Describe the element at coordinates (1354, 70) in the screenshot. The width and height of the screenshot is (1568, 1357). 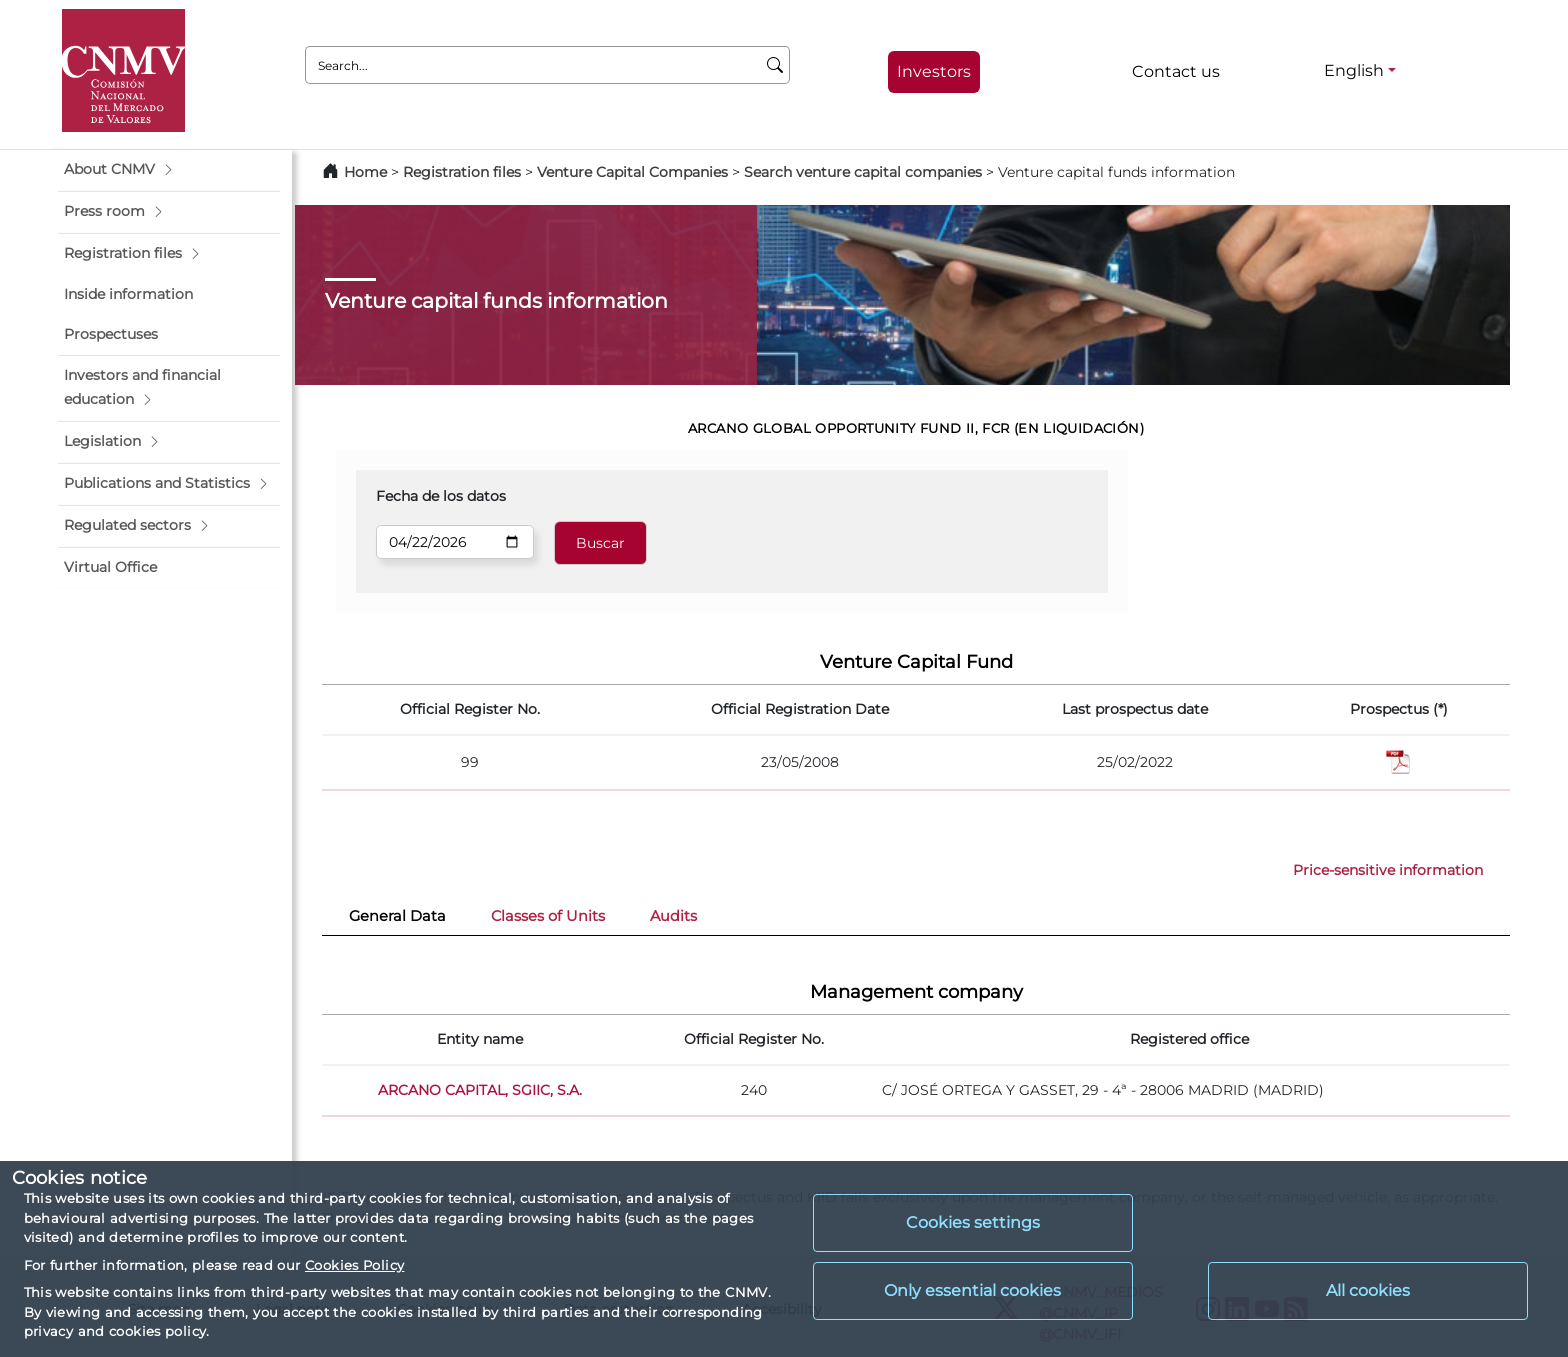
I see `English [English - Language selector]` at that location.